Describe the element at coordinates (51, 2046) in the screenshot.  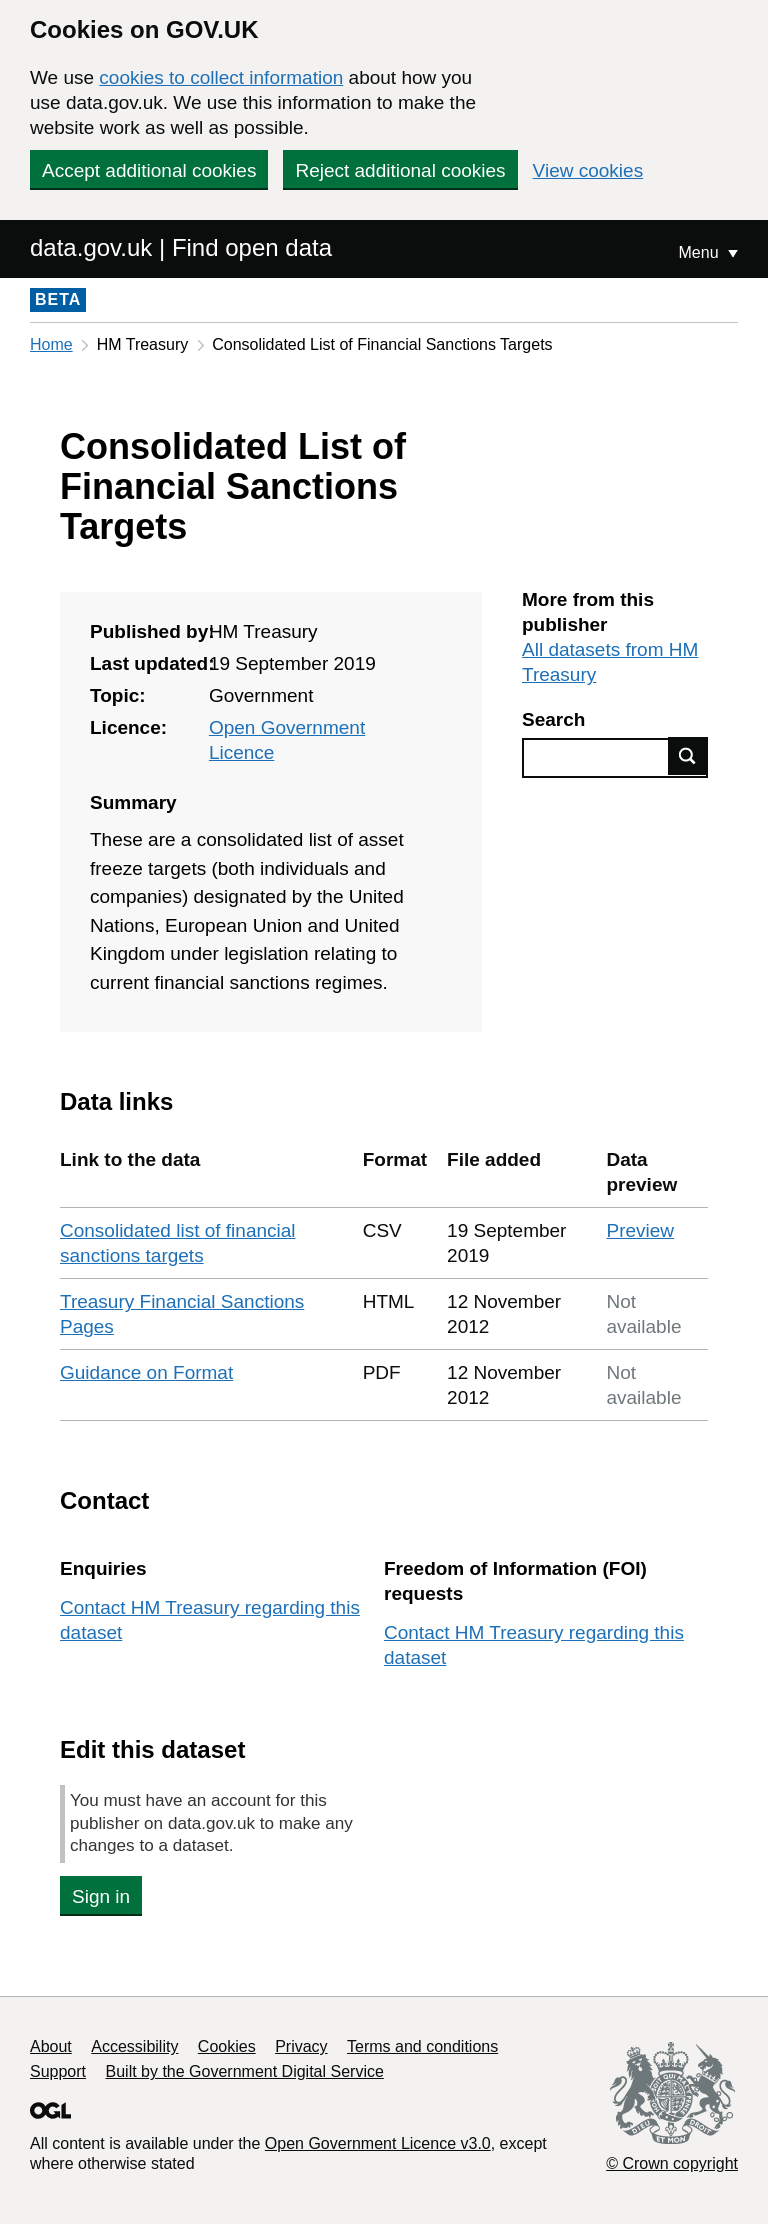
I see `About` at that location.